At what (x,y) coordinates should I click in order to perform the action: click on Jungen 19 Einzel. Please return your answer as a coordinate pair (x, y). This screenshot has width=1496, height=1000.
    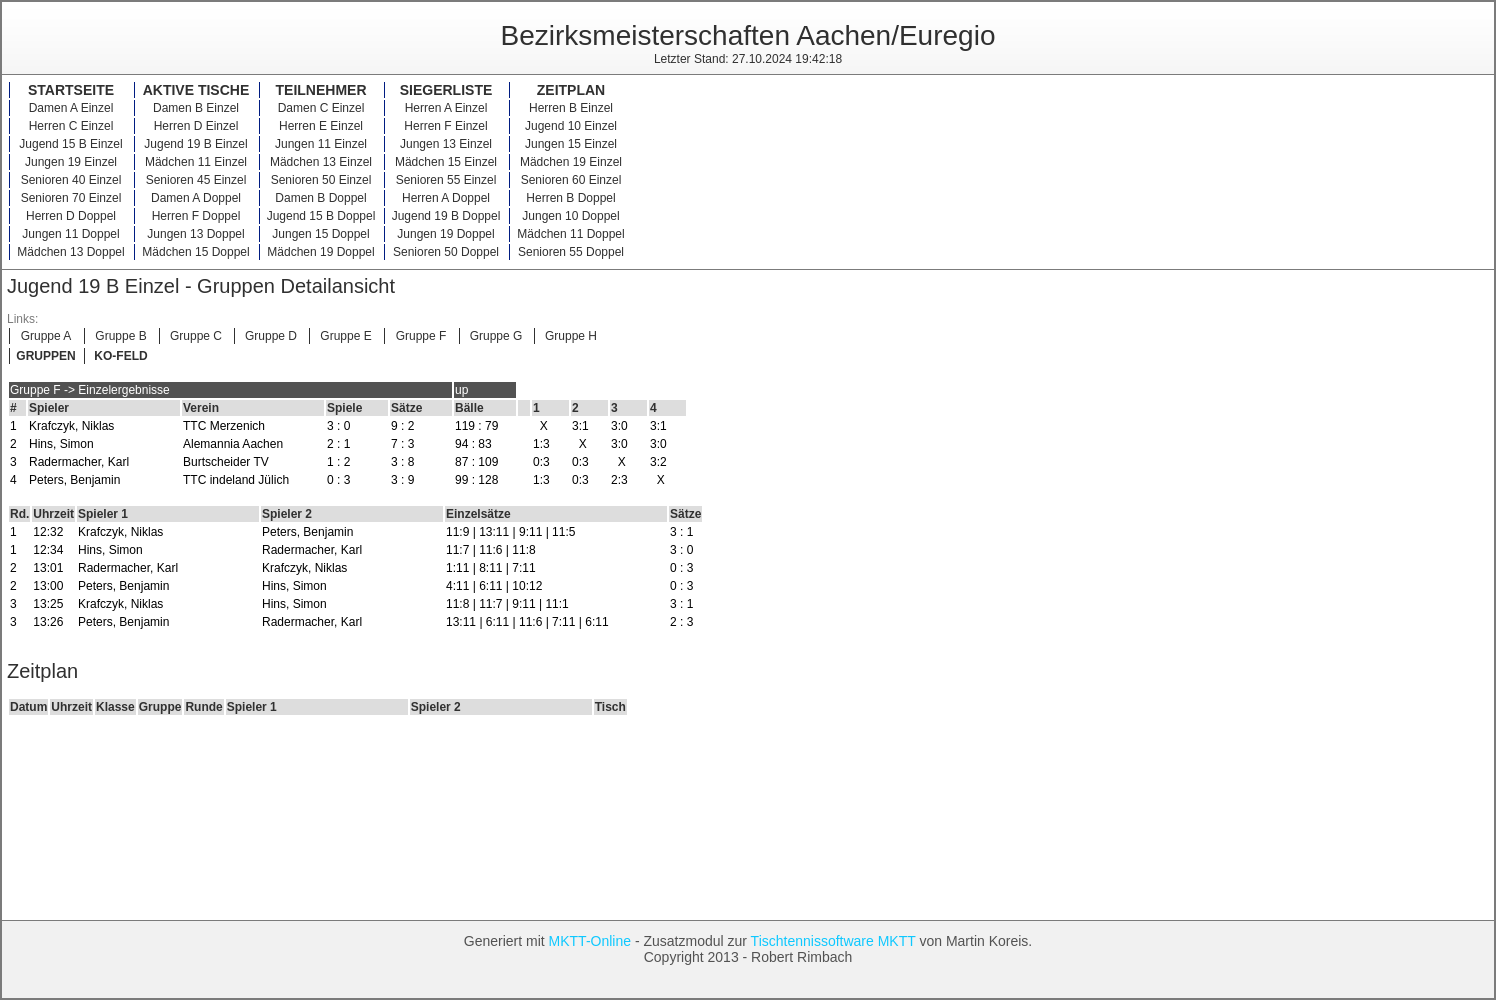
    Looking at the image, I should click on (71, 162).